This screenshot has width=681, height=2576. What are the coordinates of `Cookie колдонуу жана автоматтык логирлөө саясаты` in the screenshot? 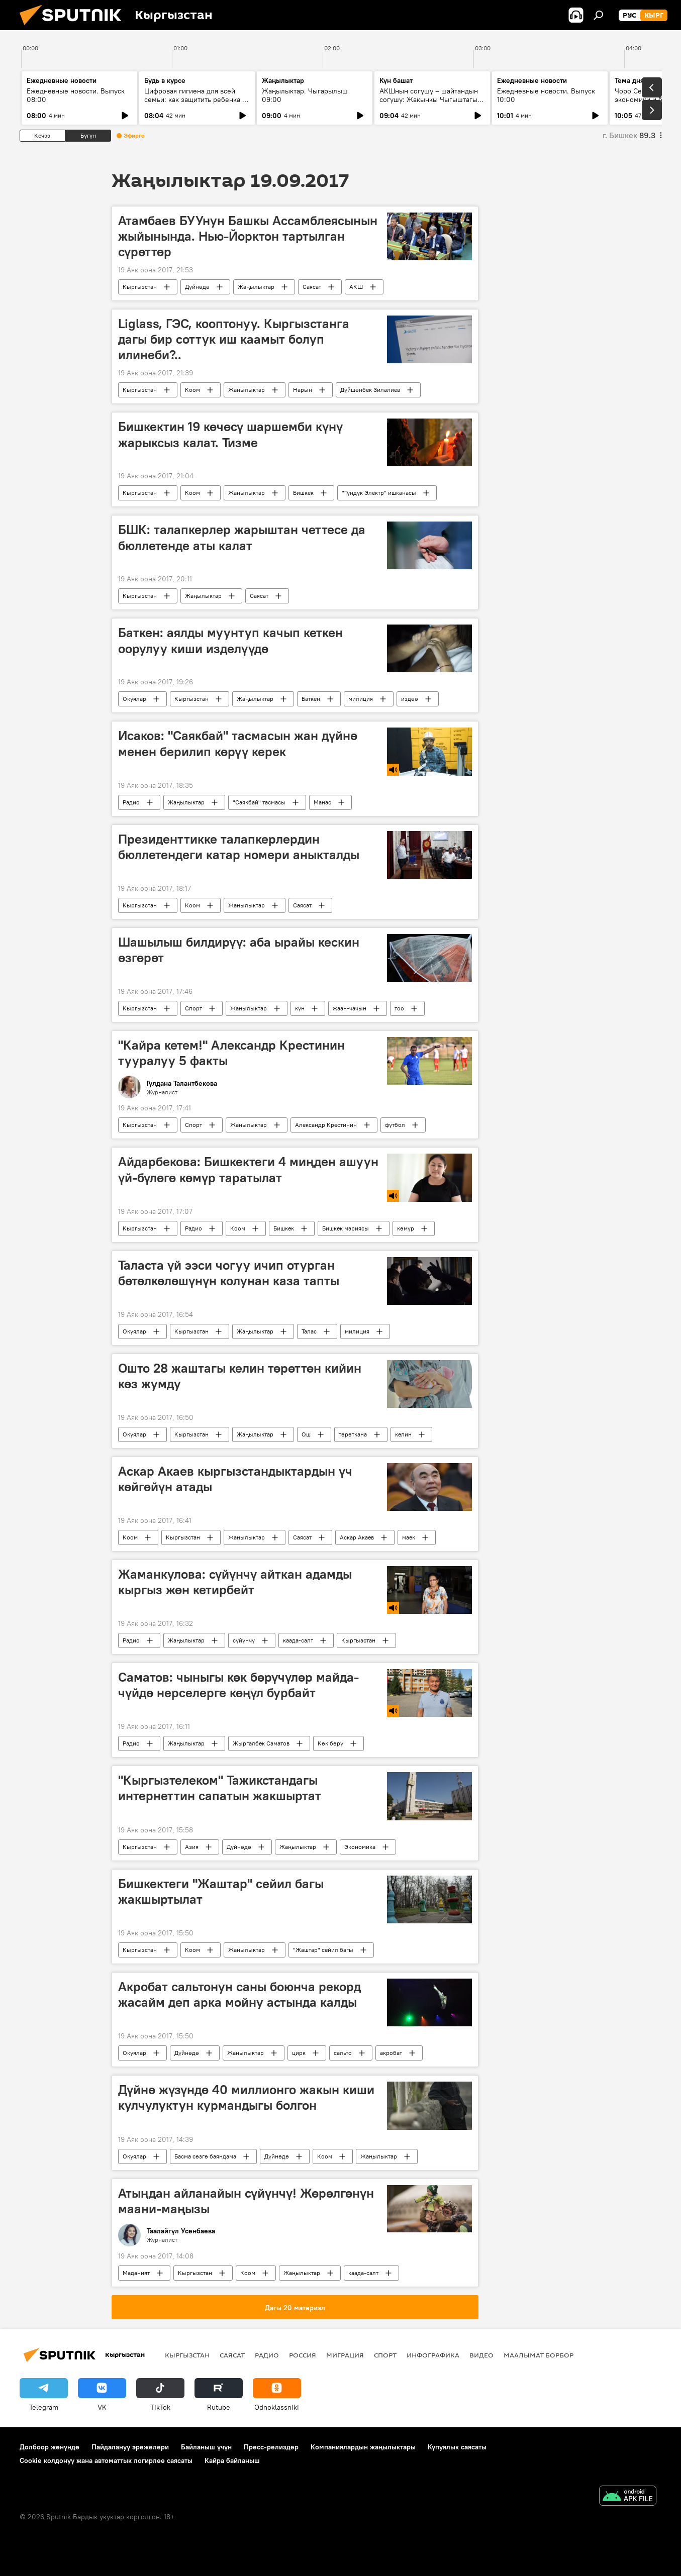 It's located at (106, 2460).